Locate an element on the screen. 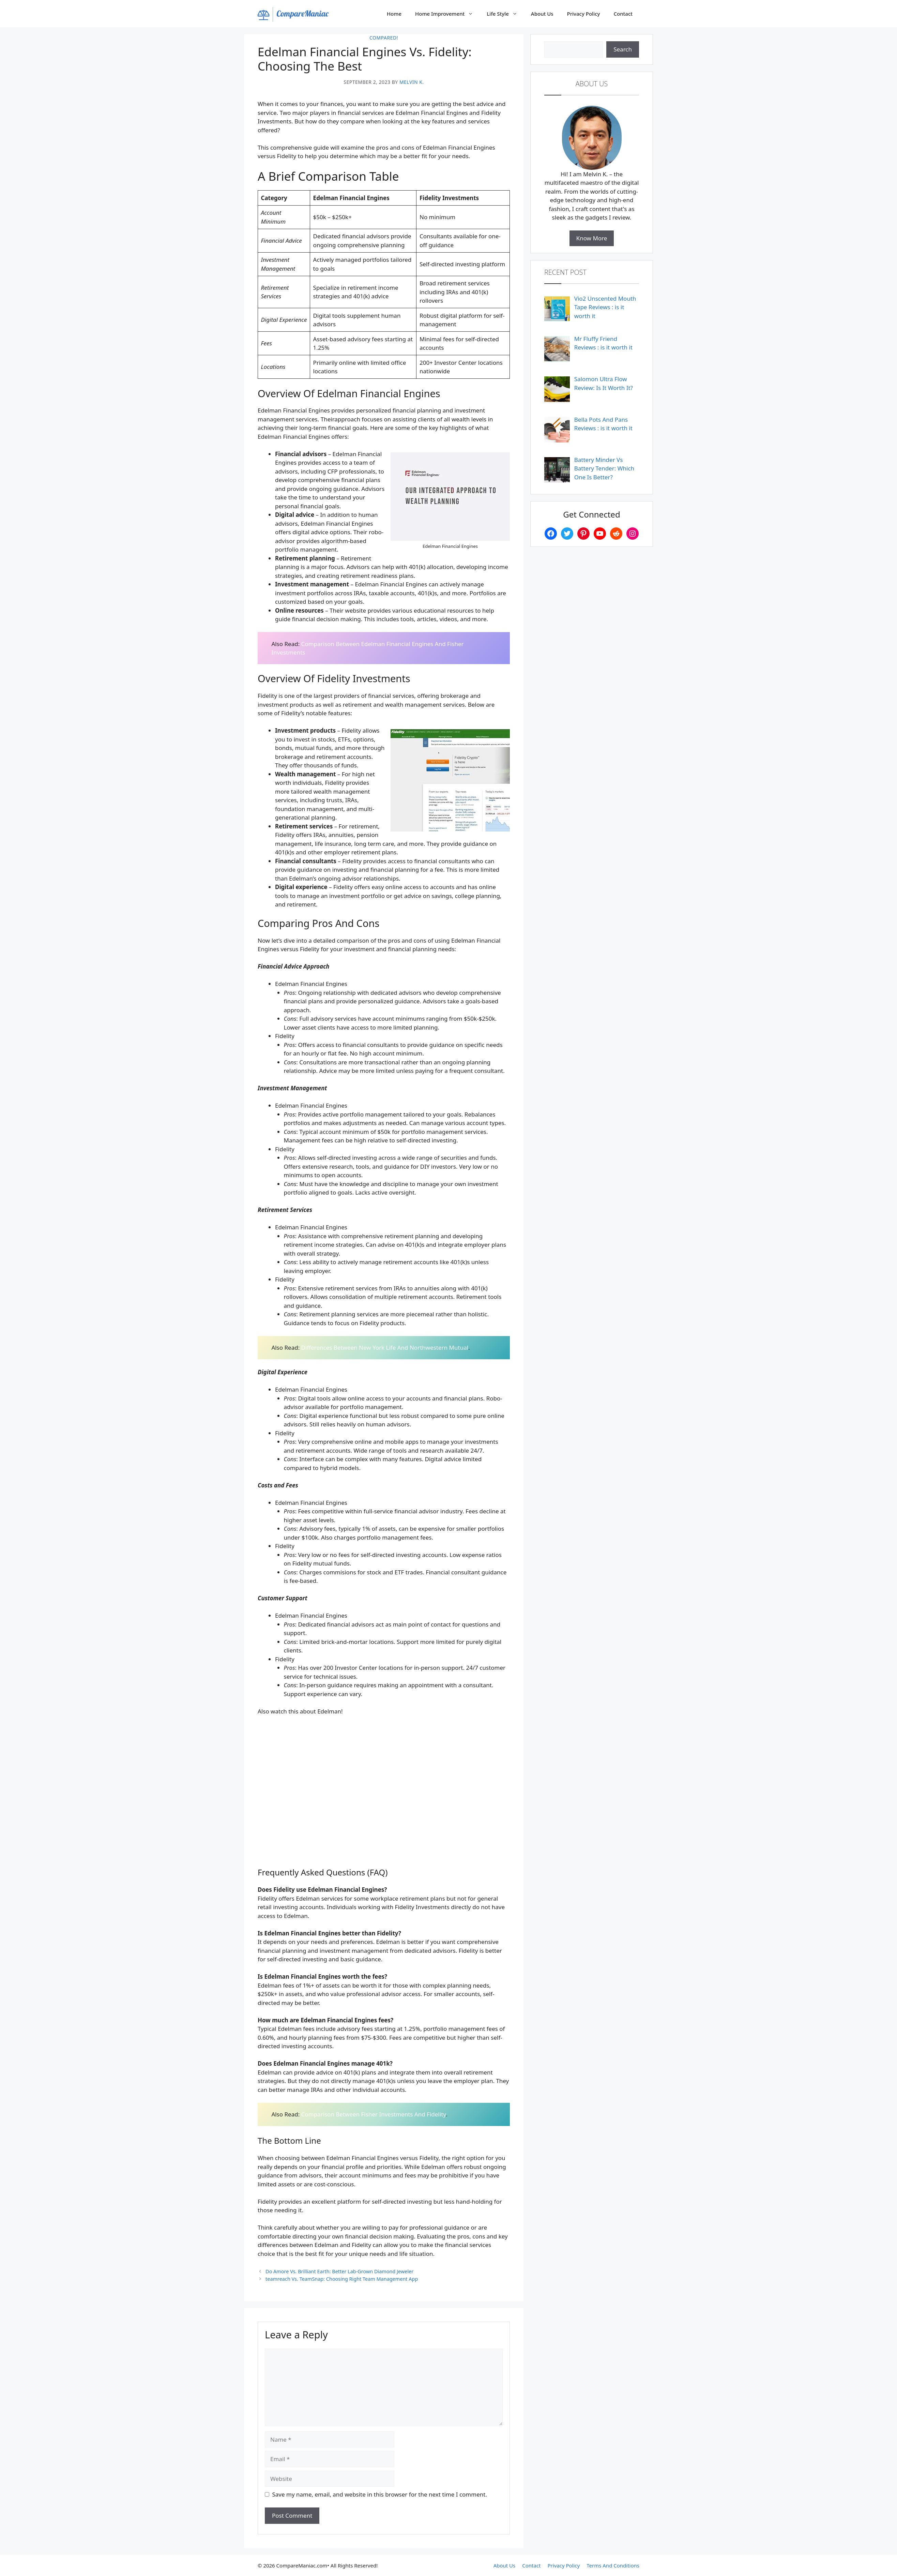 The image size is (897, 2576). Comparison Between Fisher Investments And Fidelity is located at coordinates (373, 2114).